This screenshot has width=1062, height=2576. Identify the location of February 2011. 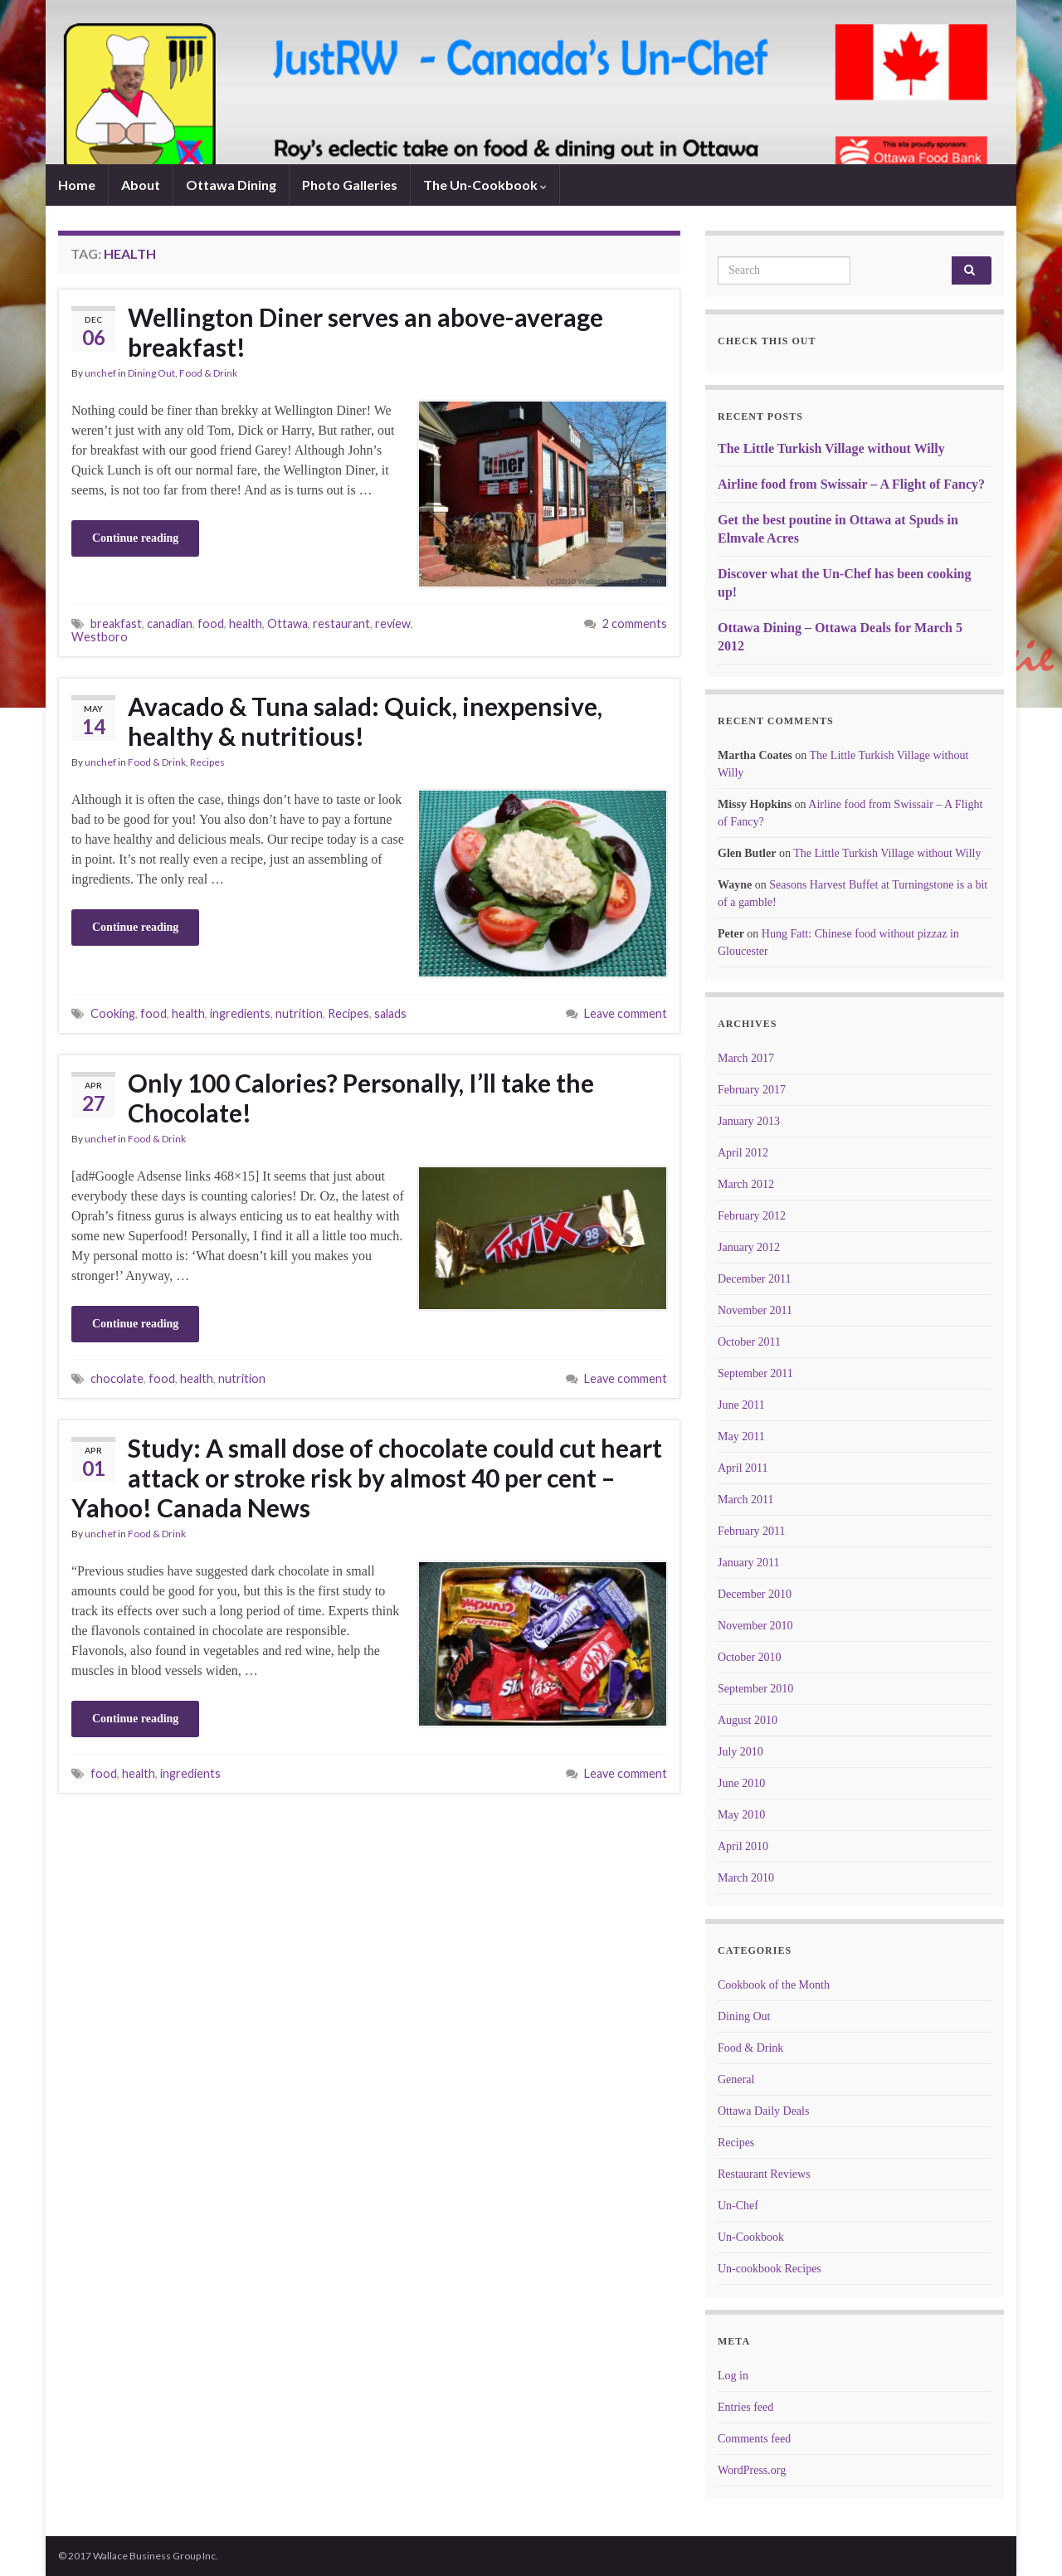
(752, 1531).